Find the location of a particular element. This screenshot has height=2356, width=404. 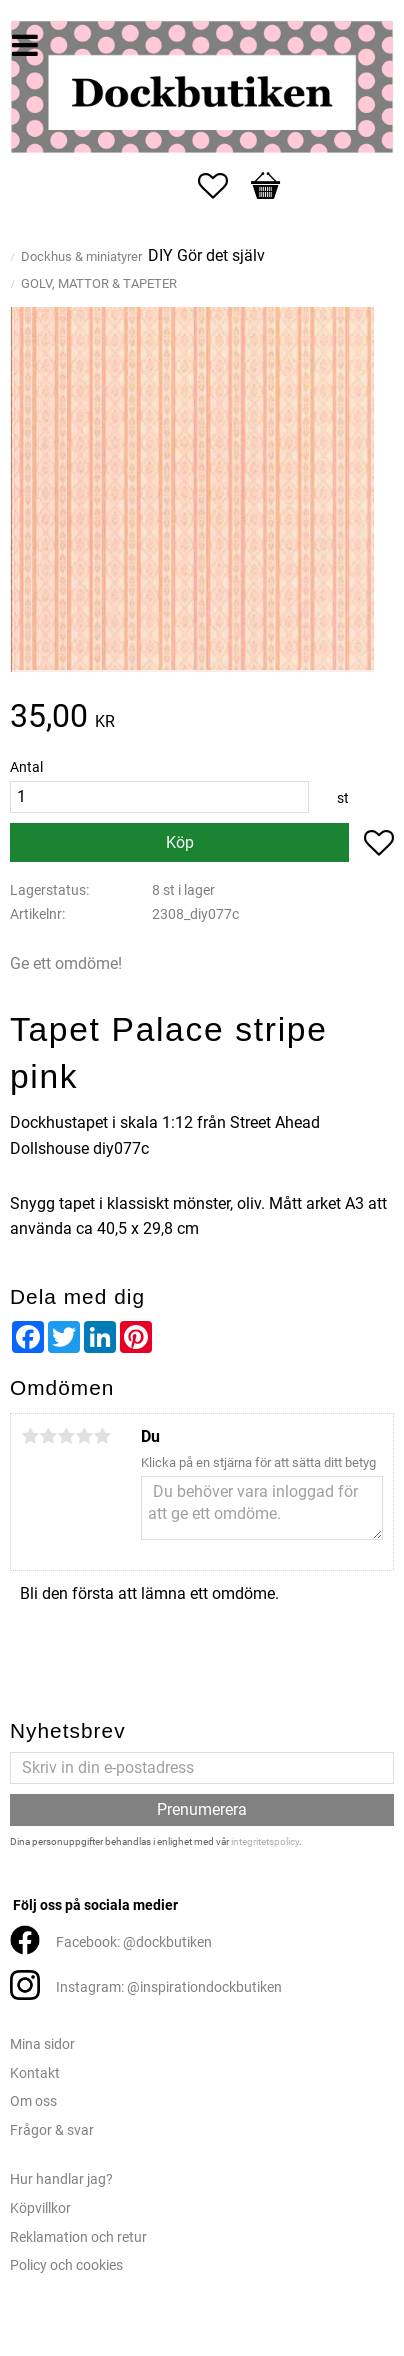

4 stjärnor is located at coordinates (84, 1436).